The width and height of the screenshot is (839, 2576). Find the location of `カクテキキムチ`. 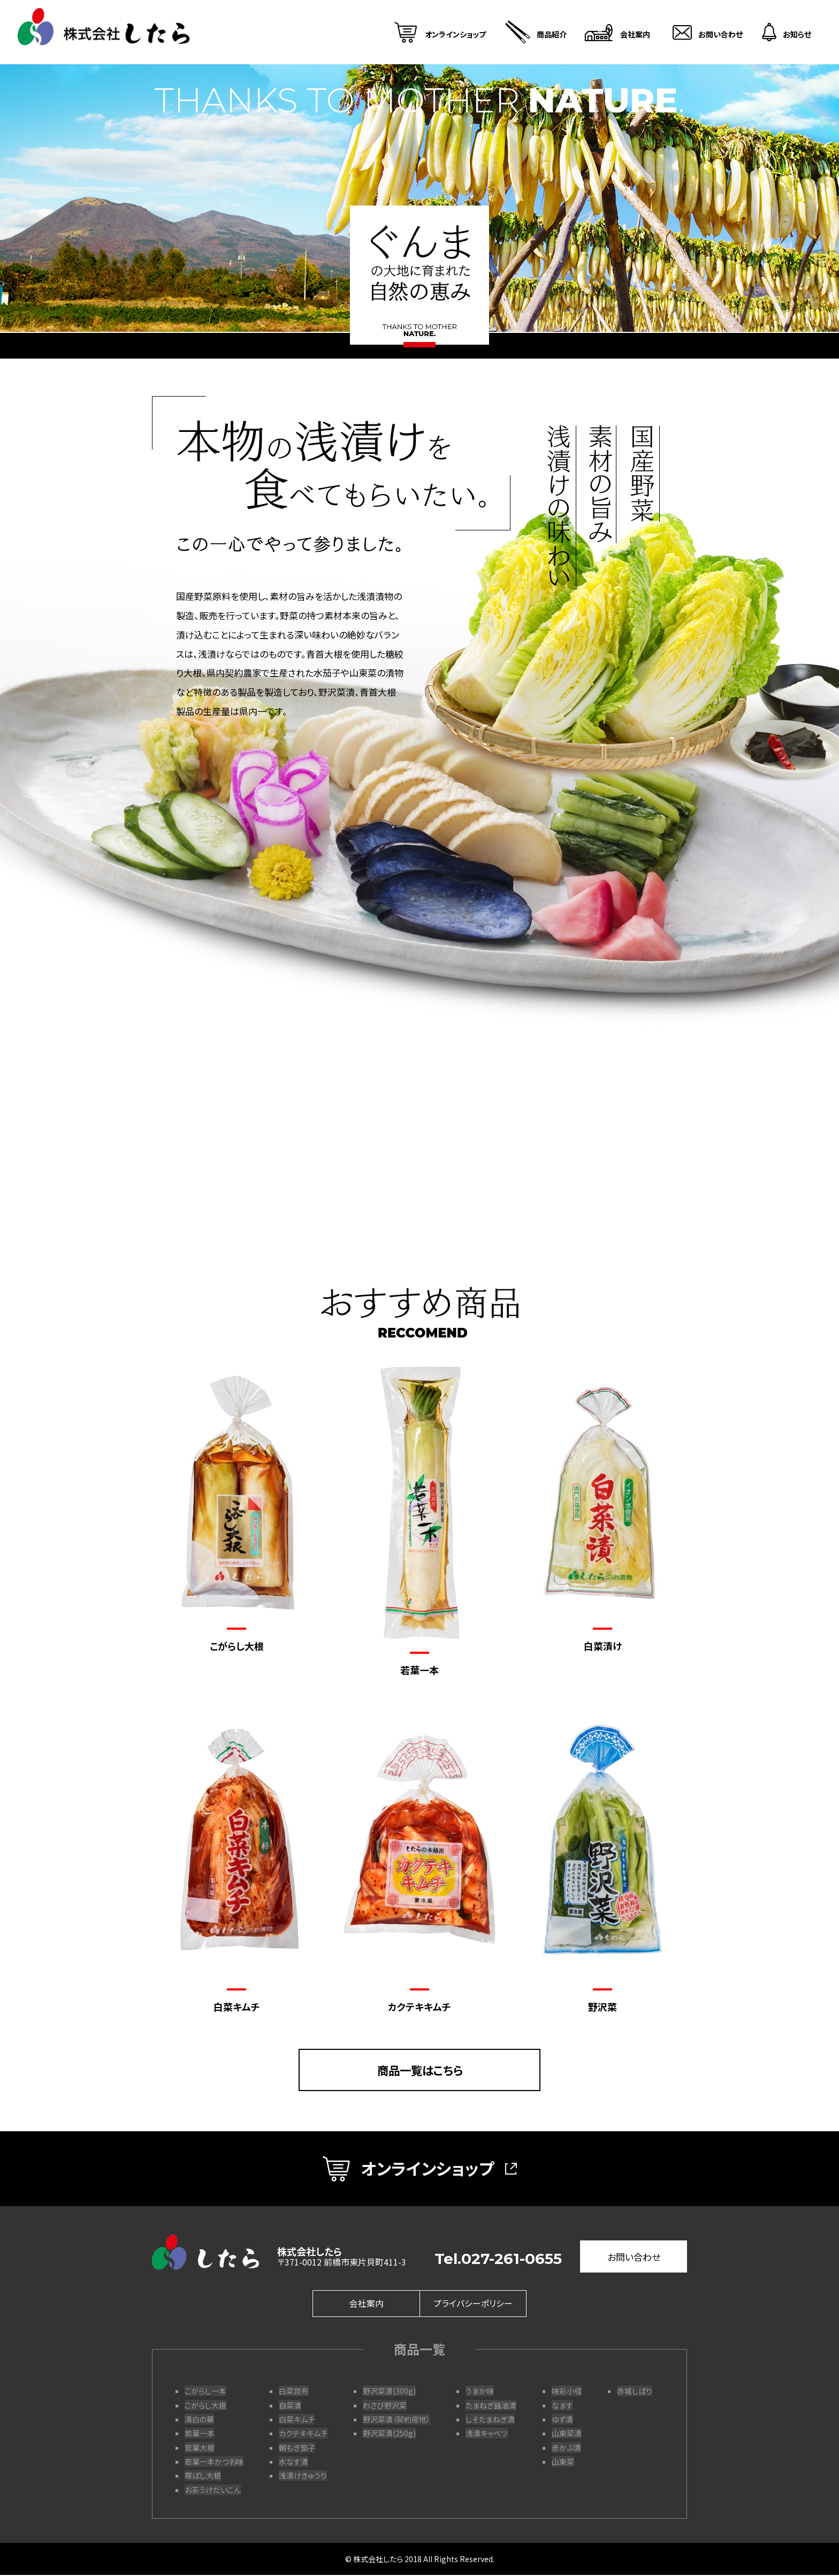

カクテキキムチ is located at coordinates (303, 2434).